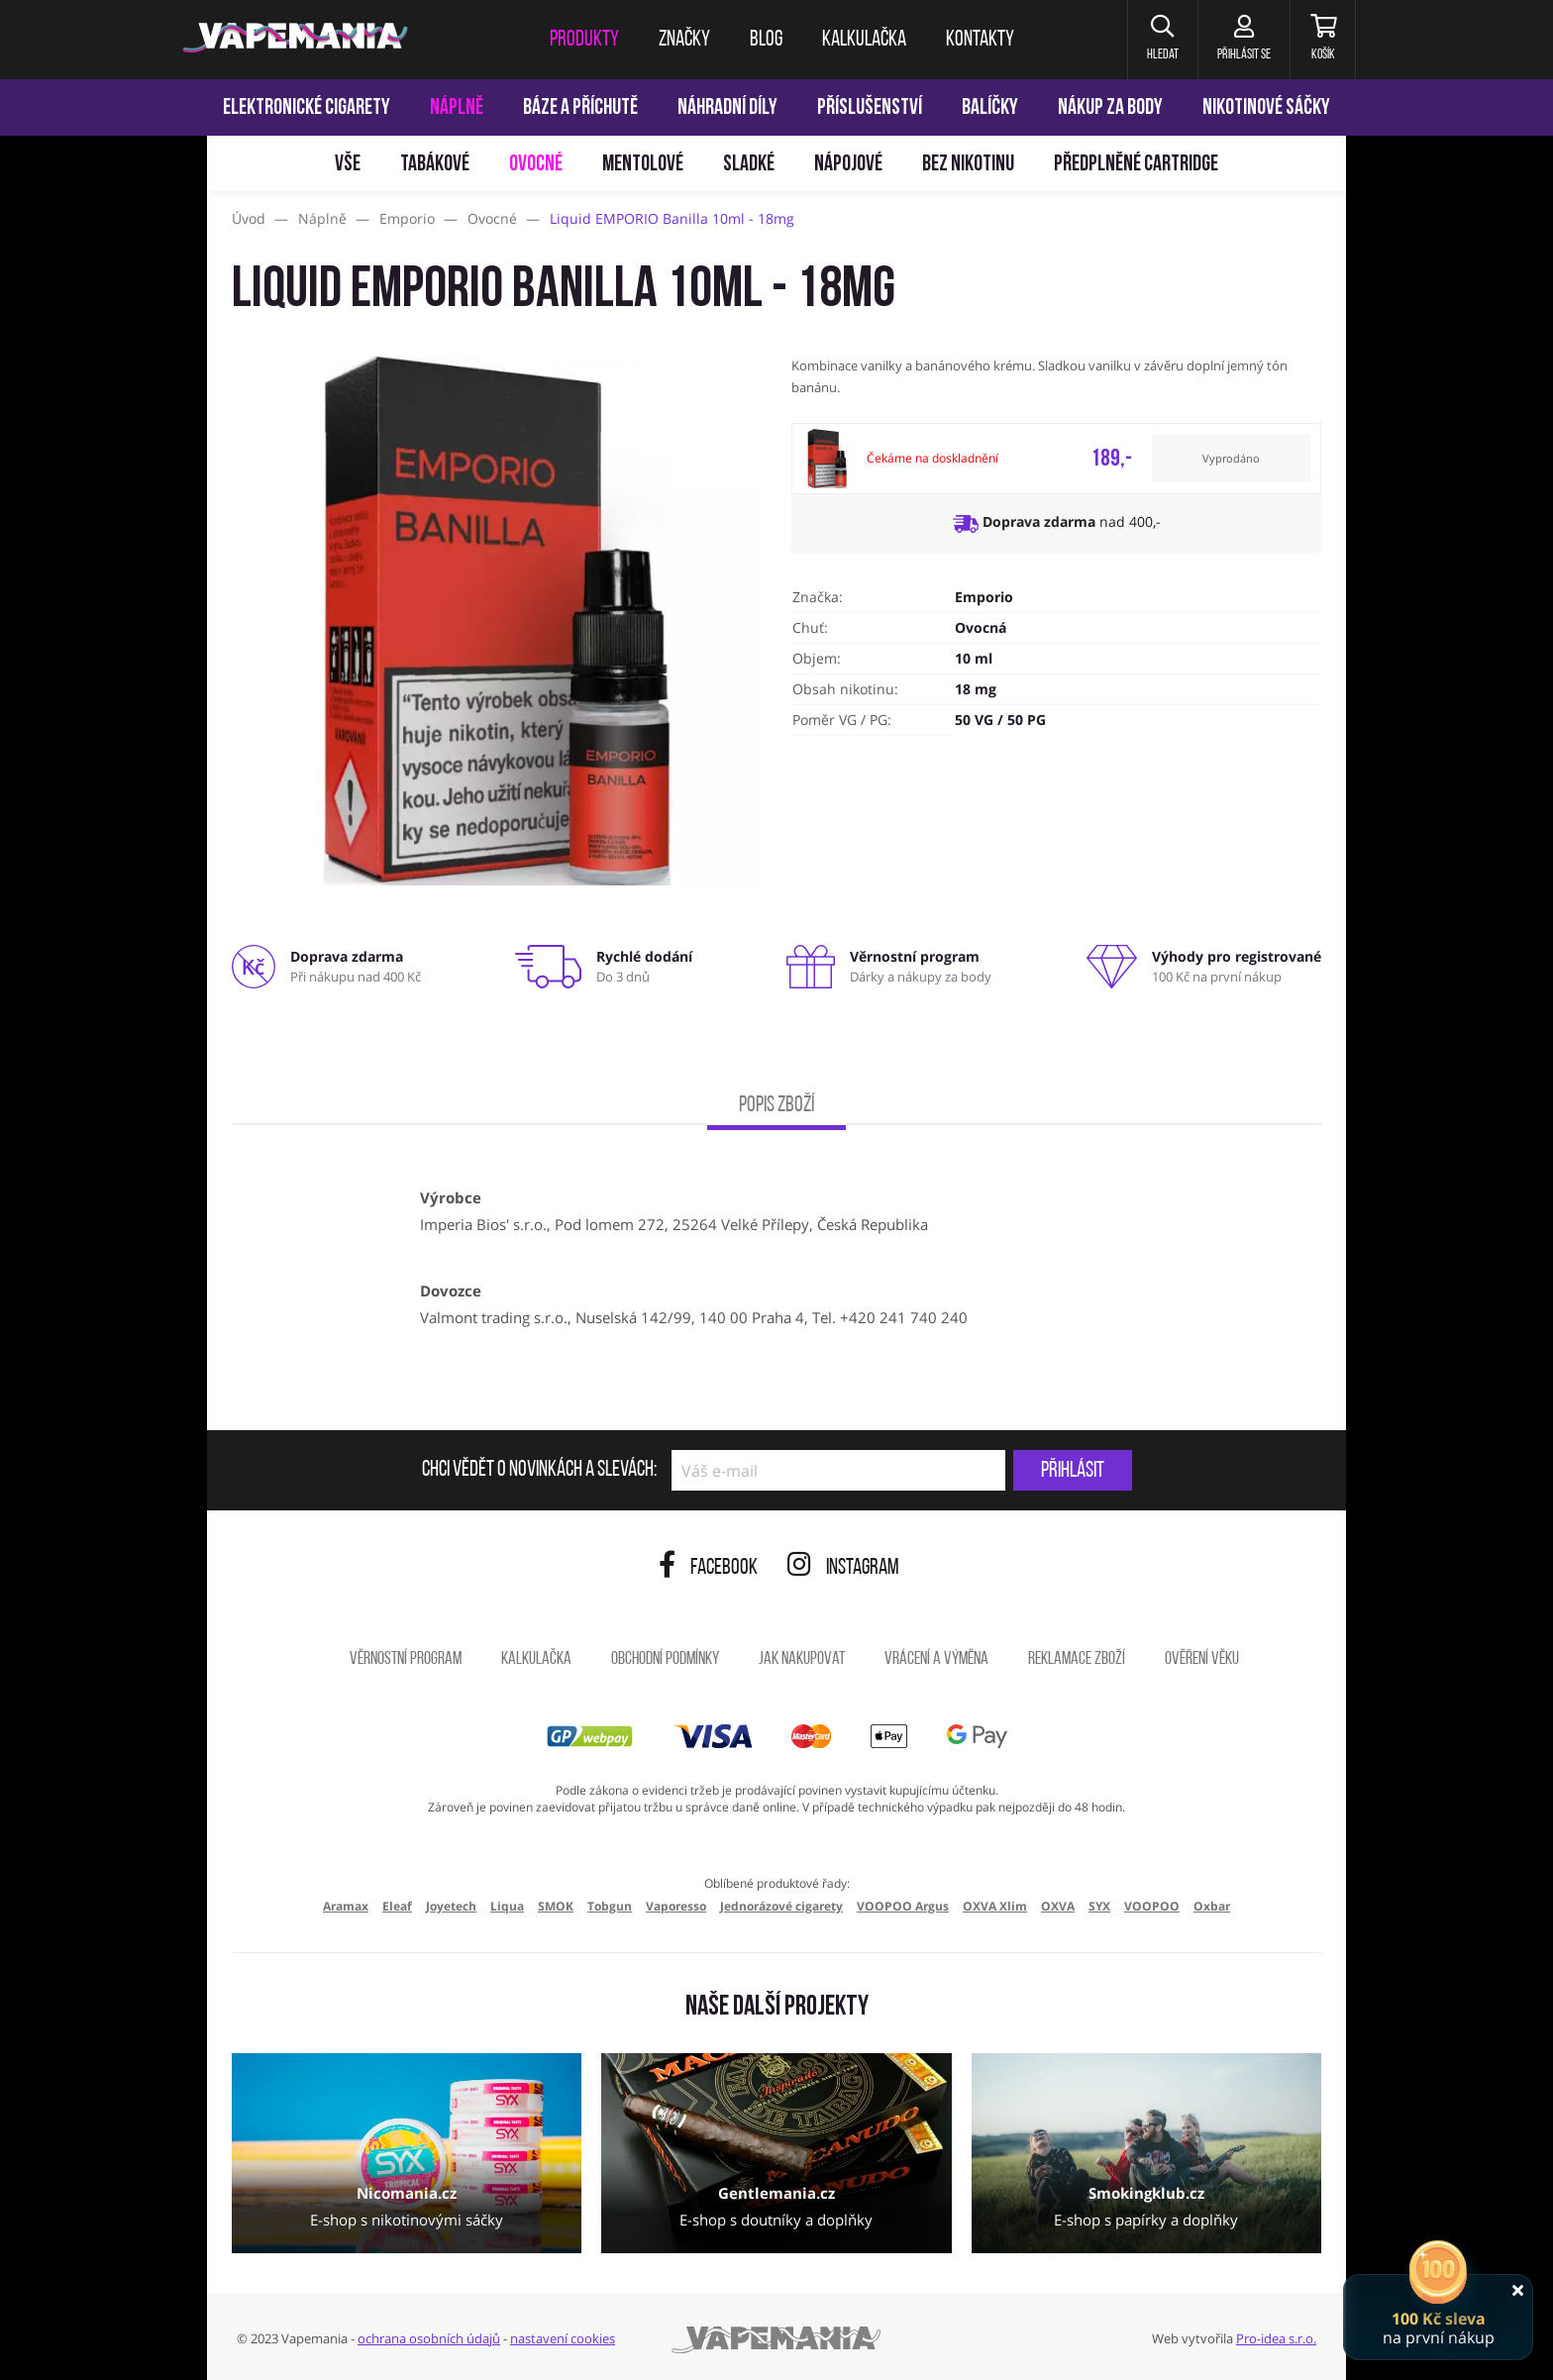 The image size is (1553, 2380). Describe the element at coordinates (103, 937) in the screenshot. I see `[Přejít na stránku]` at that location.